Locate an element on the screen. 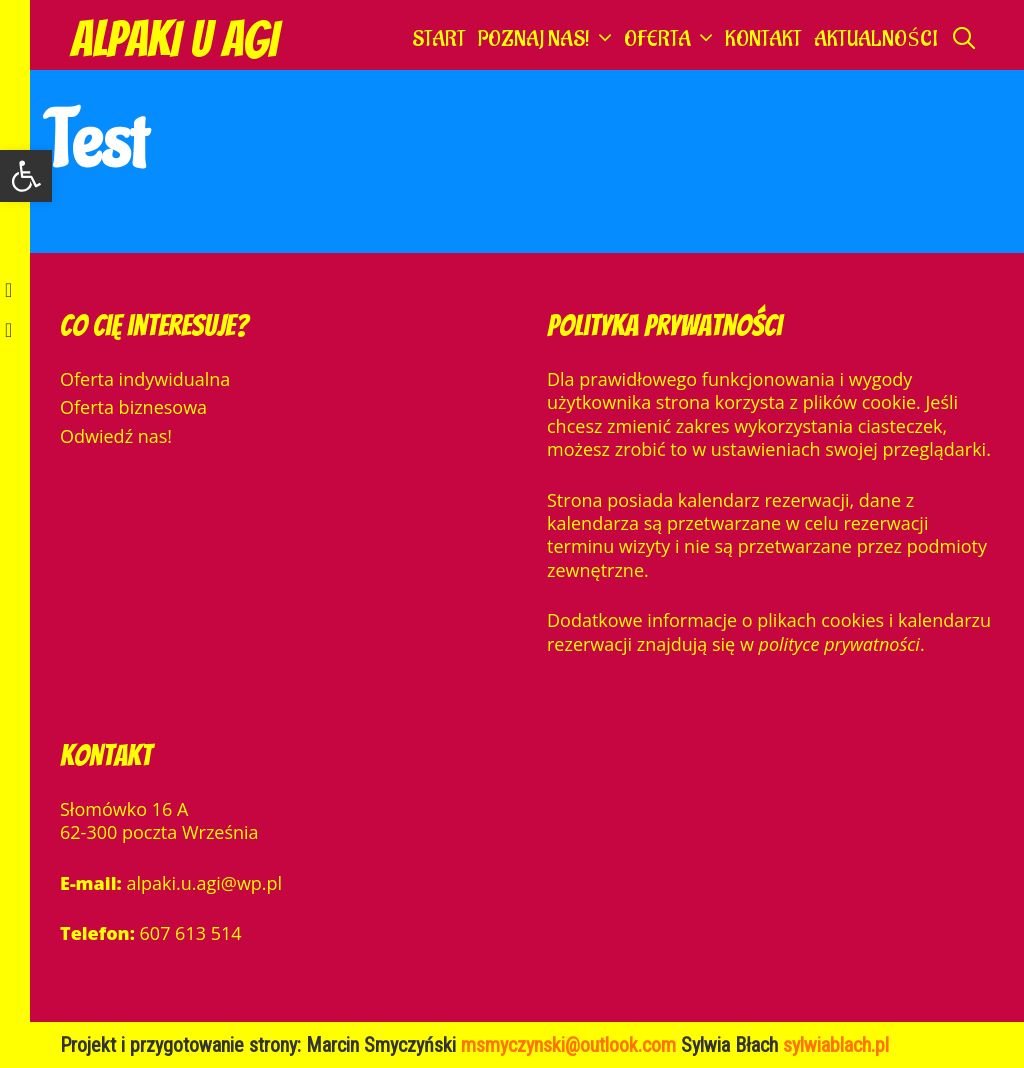 This screenshot has height=1068, width=1024. Oferta biznesowa [link] is located at coordinates (133, 407).